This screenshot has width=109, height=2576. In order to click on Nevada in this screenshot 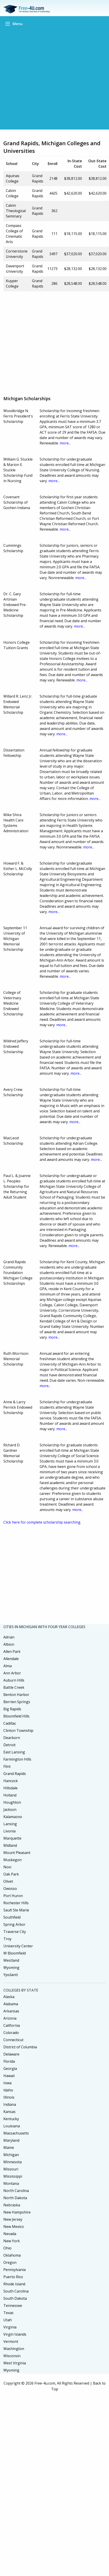, I will do `click(9, 2233)`.